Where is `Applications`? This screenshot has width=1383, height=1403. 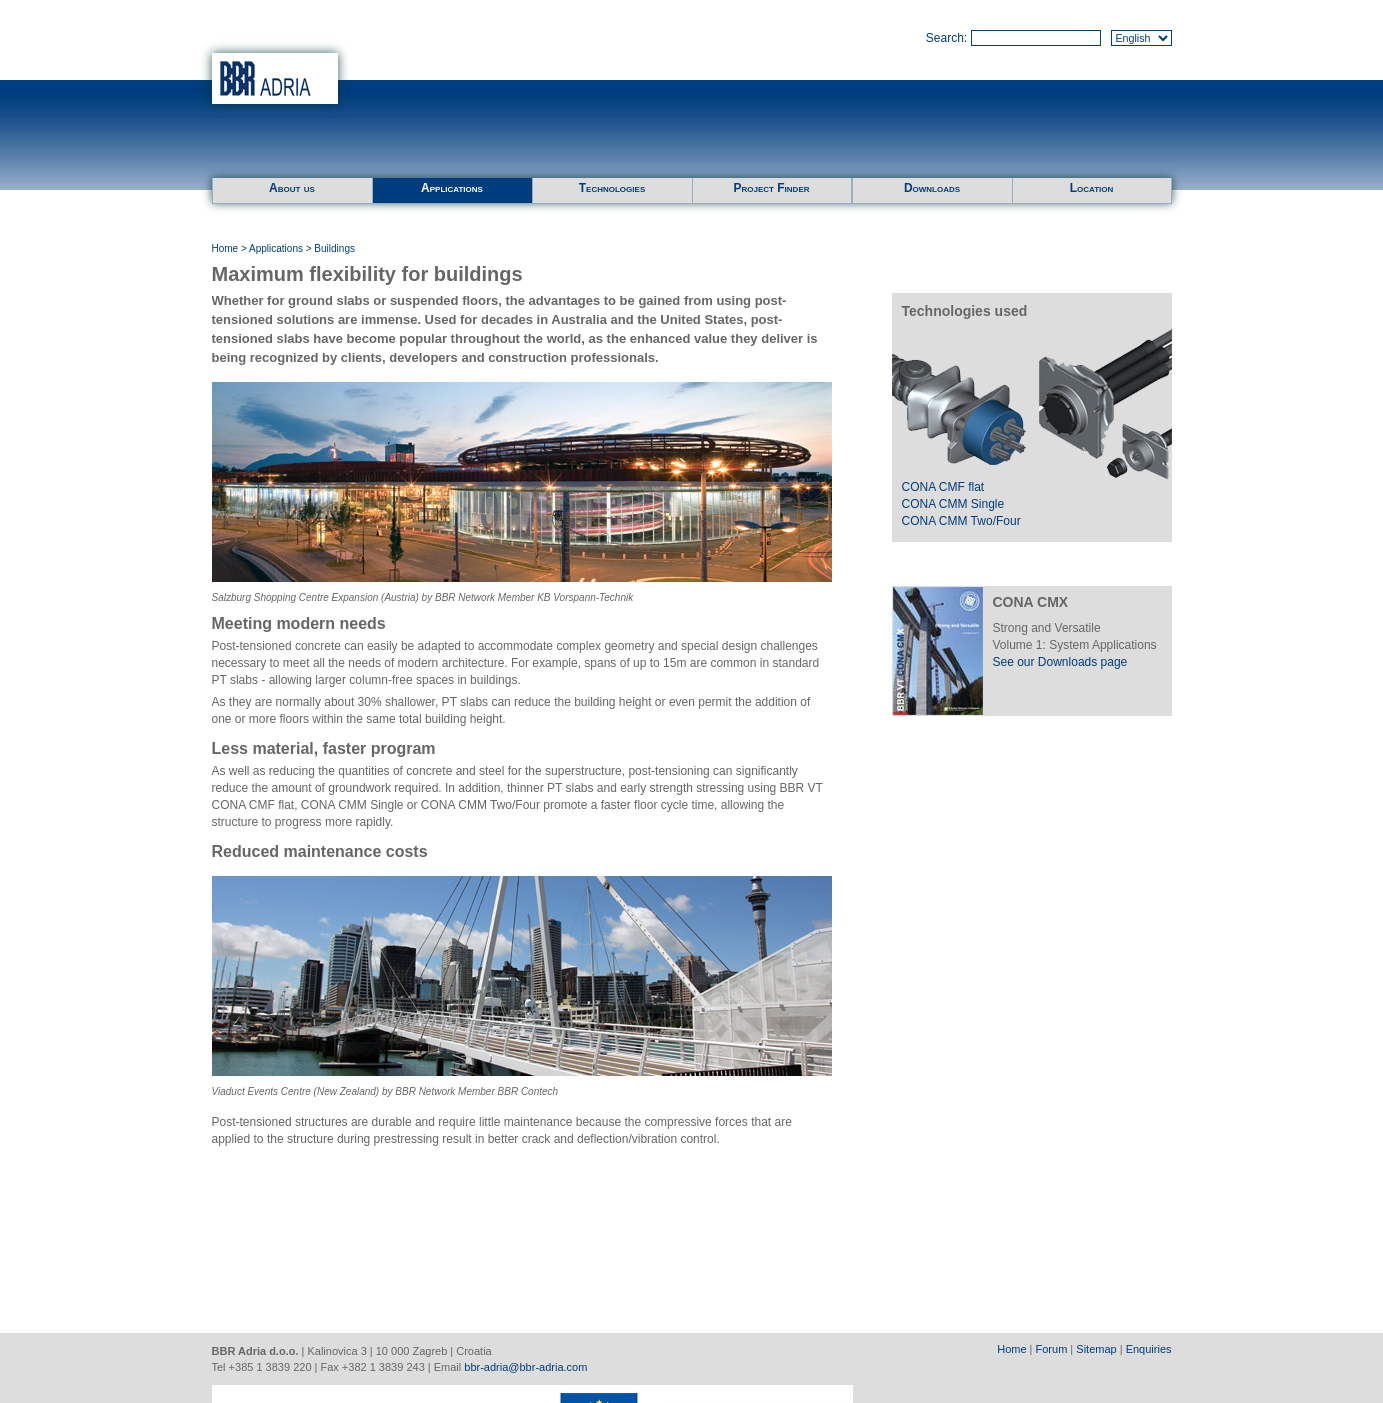
Applications is located at coordinates (452, 188).